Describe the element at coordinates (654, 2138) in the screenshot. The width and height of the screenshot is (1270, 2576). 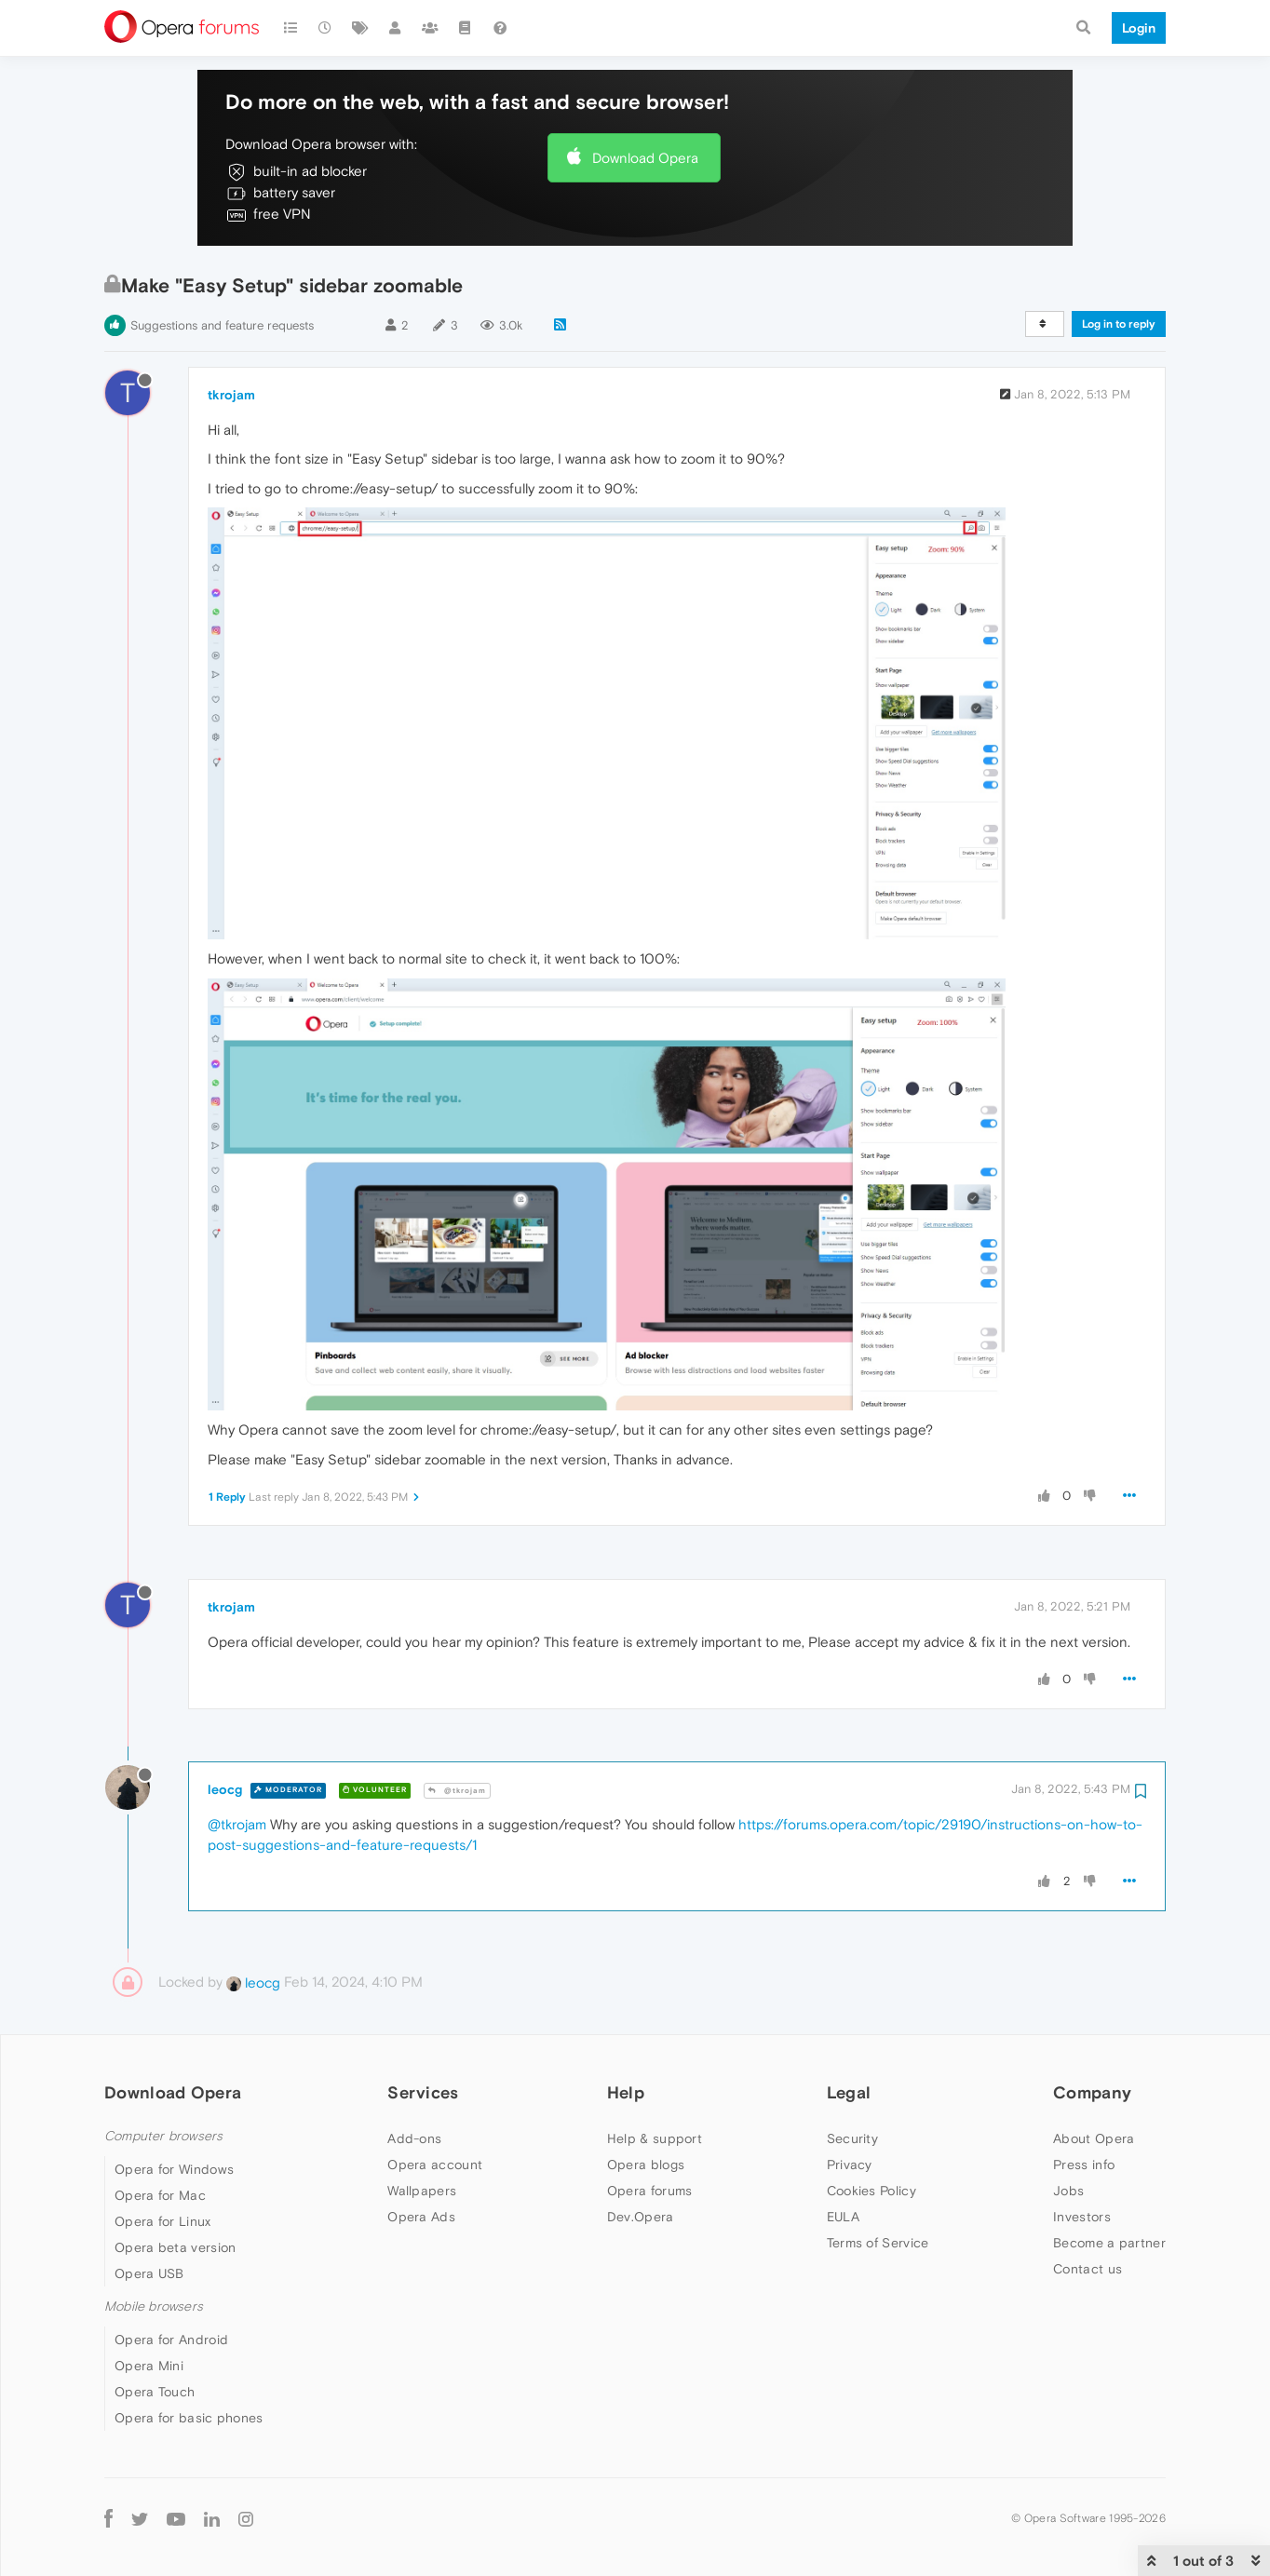
I see `Help & support` at that location.